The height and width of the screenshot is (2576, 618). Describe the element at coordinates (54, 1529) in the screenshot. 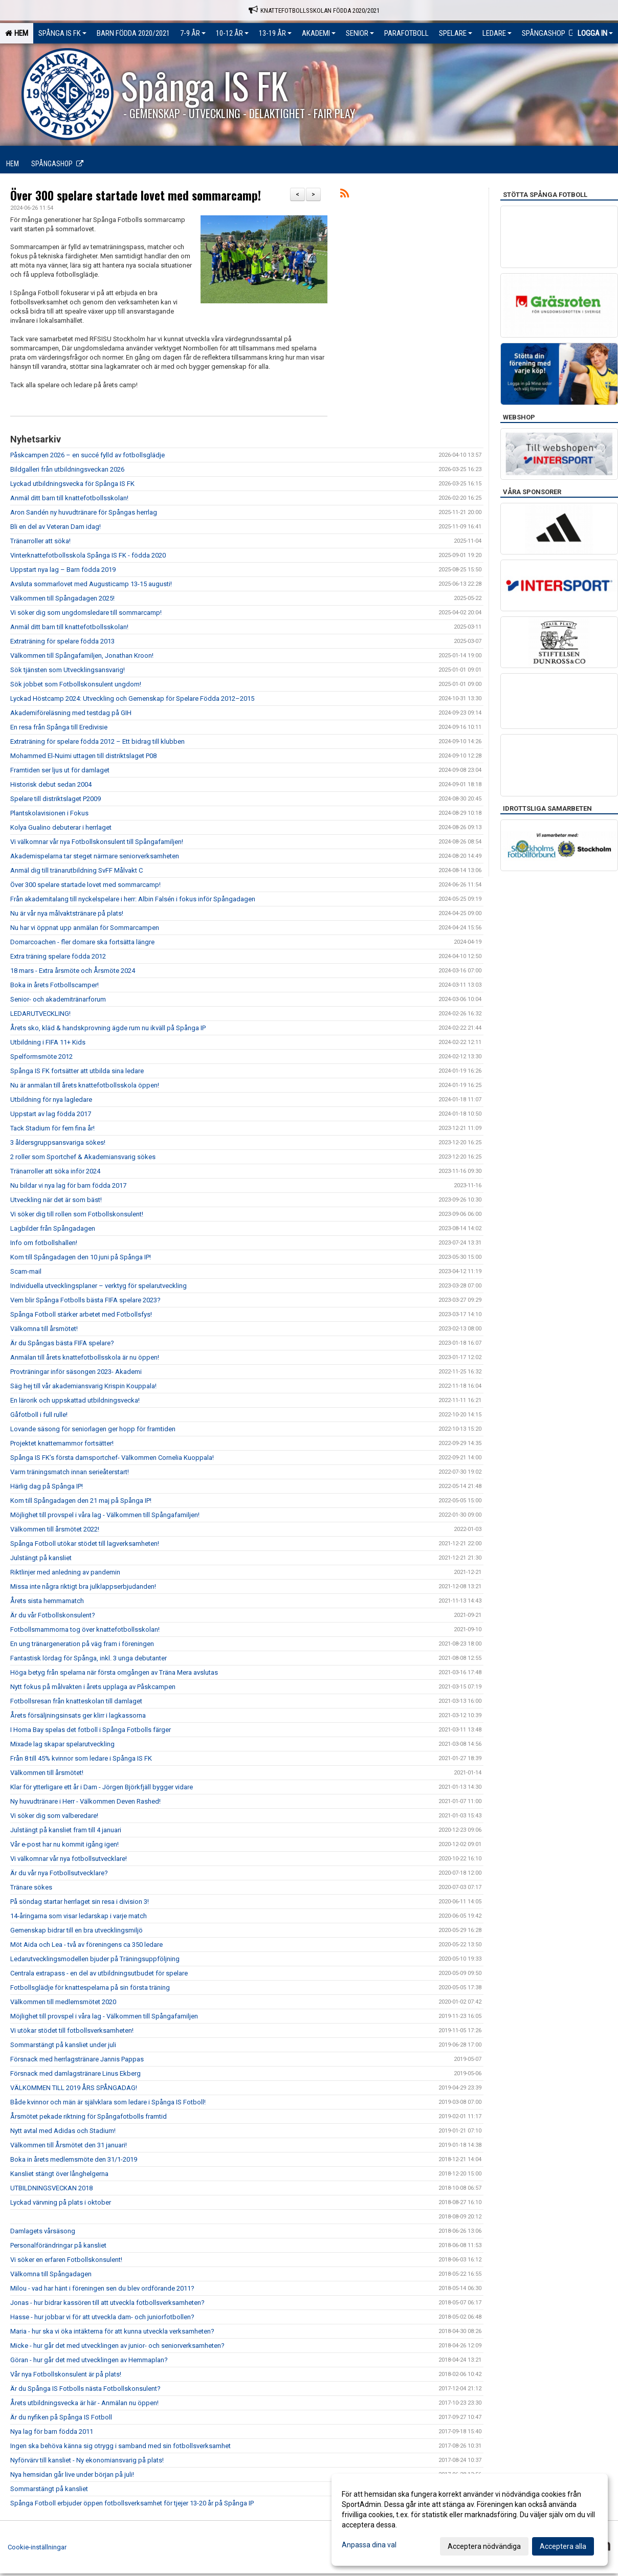

I see `Välkommen till årsmötet 2022!` at that location.